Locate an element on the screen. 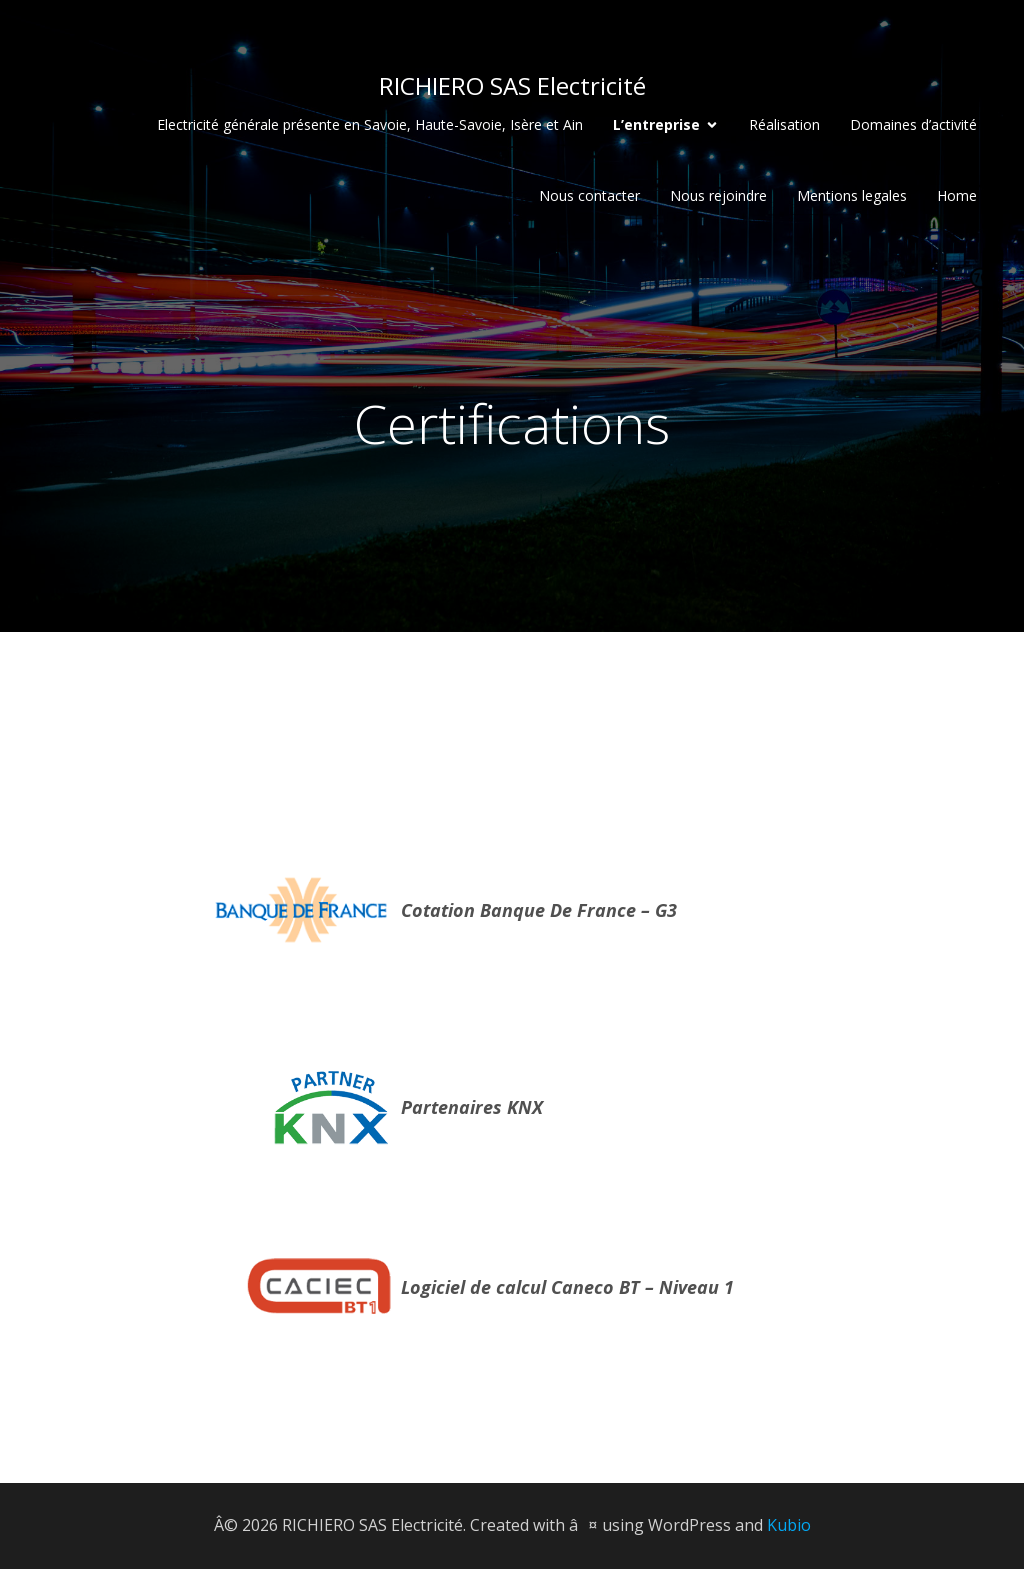 The width and height of the screenshot is (1024, 1569). Domaines d’activité is located at coordinates (913, 124).